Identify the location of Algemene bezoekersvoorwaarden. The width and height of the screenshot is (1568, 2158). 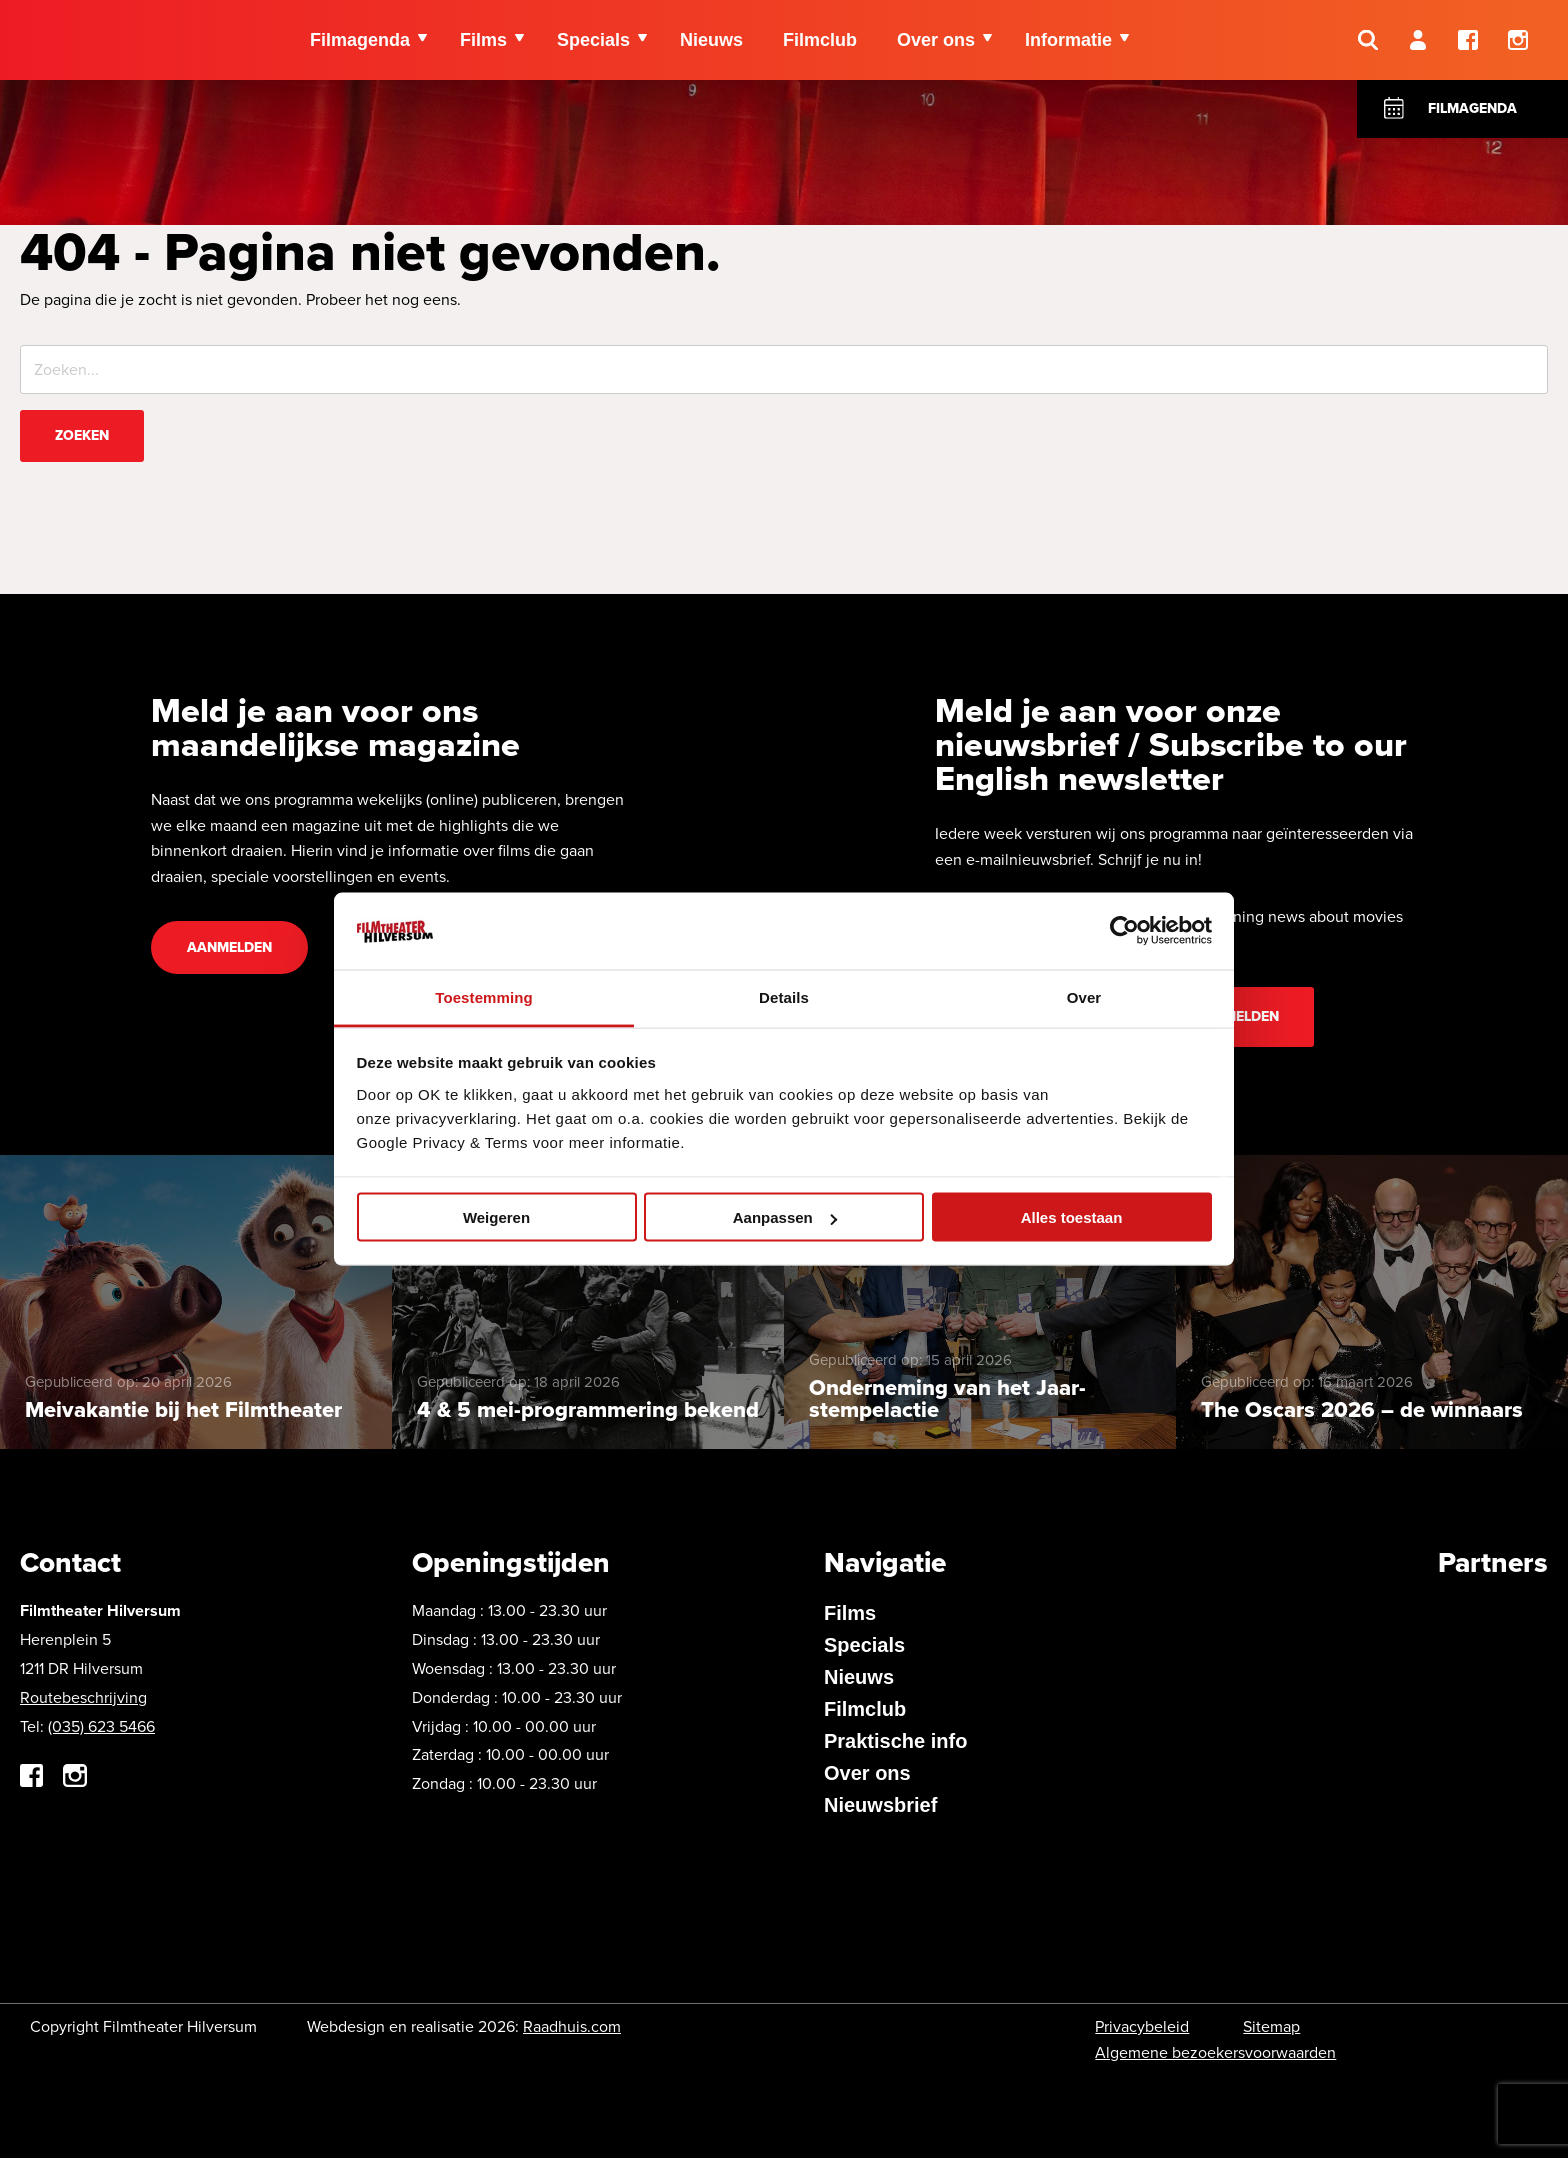
(1215, 2052).